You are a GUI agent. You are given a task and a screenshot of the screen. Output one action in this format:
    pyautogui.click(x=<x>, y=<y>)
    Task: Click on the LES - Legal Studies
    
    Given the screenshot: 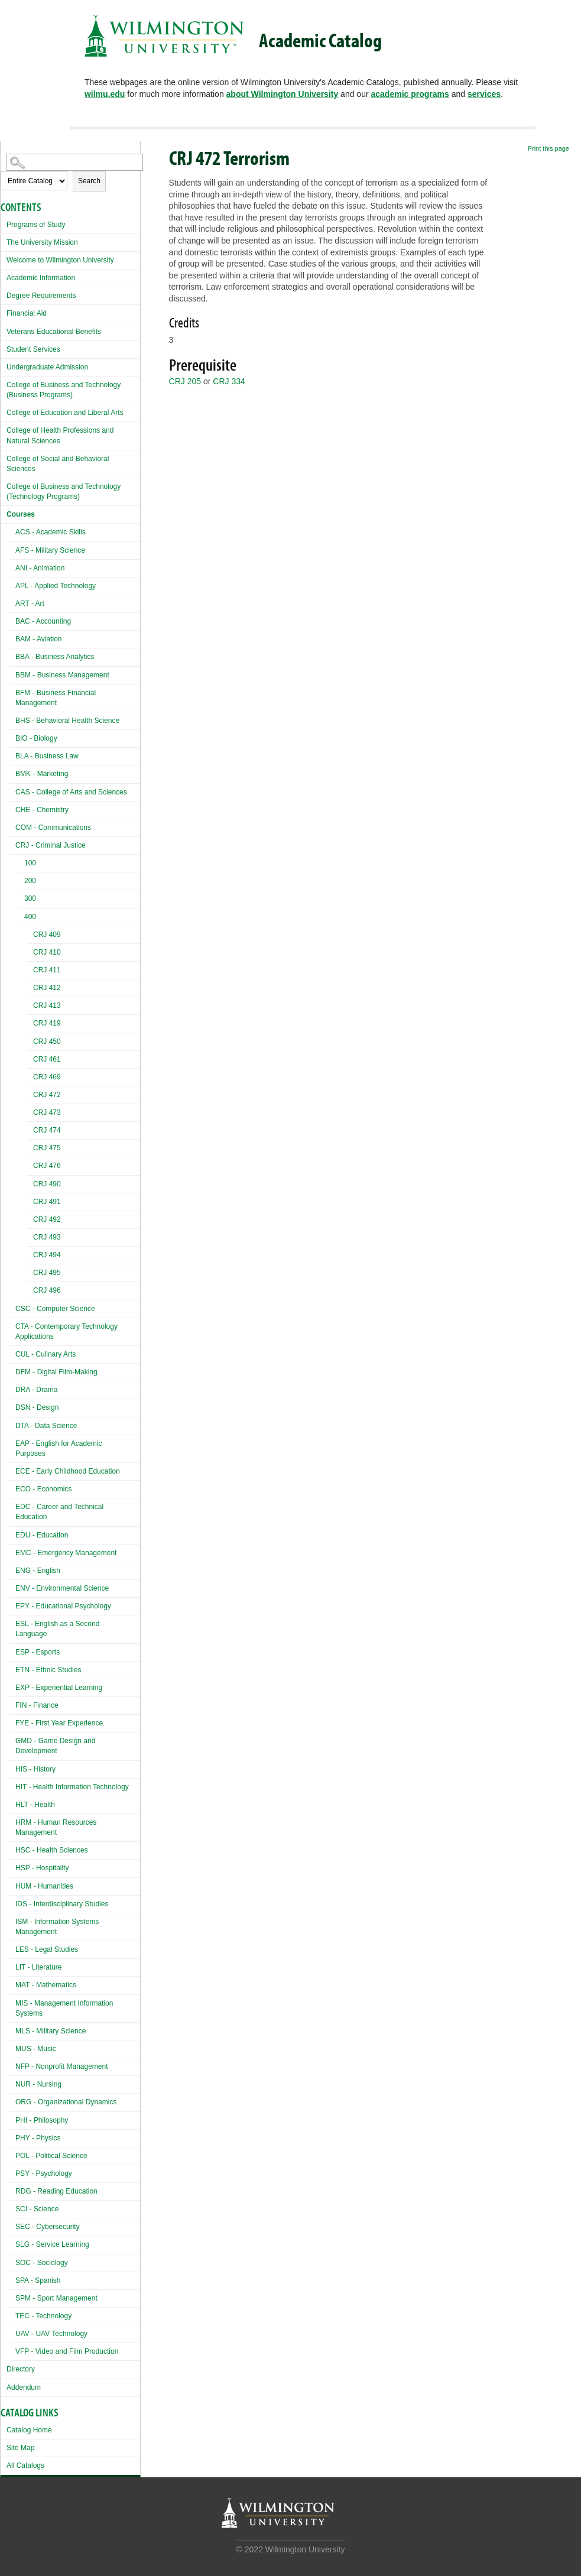 What is the action you would take?
    pyautogui.click(x=46, y=1949)
    